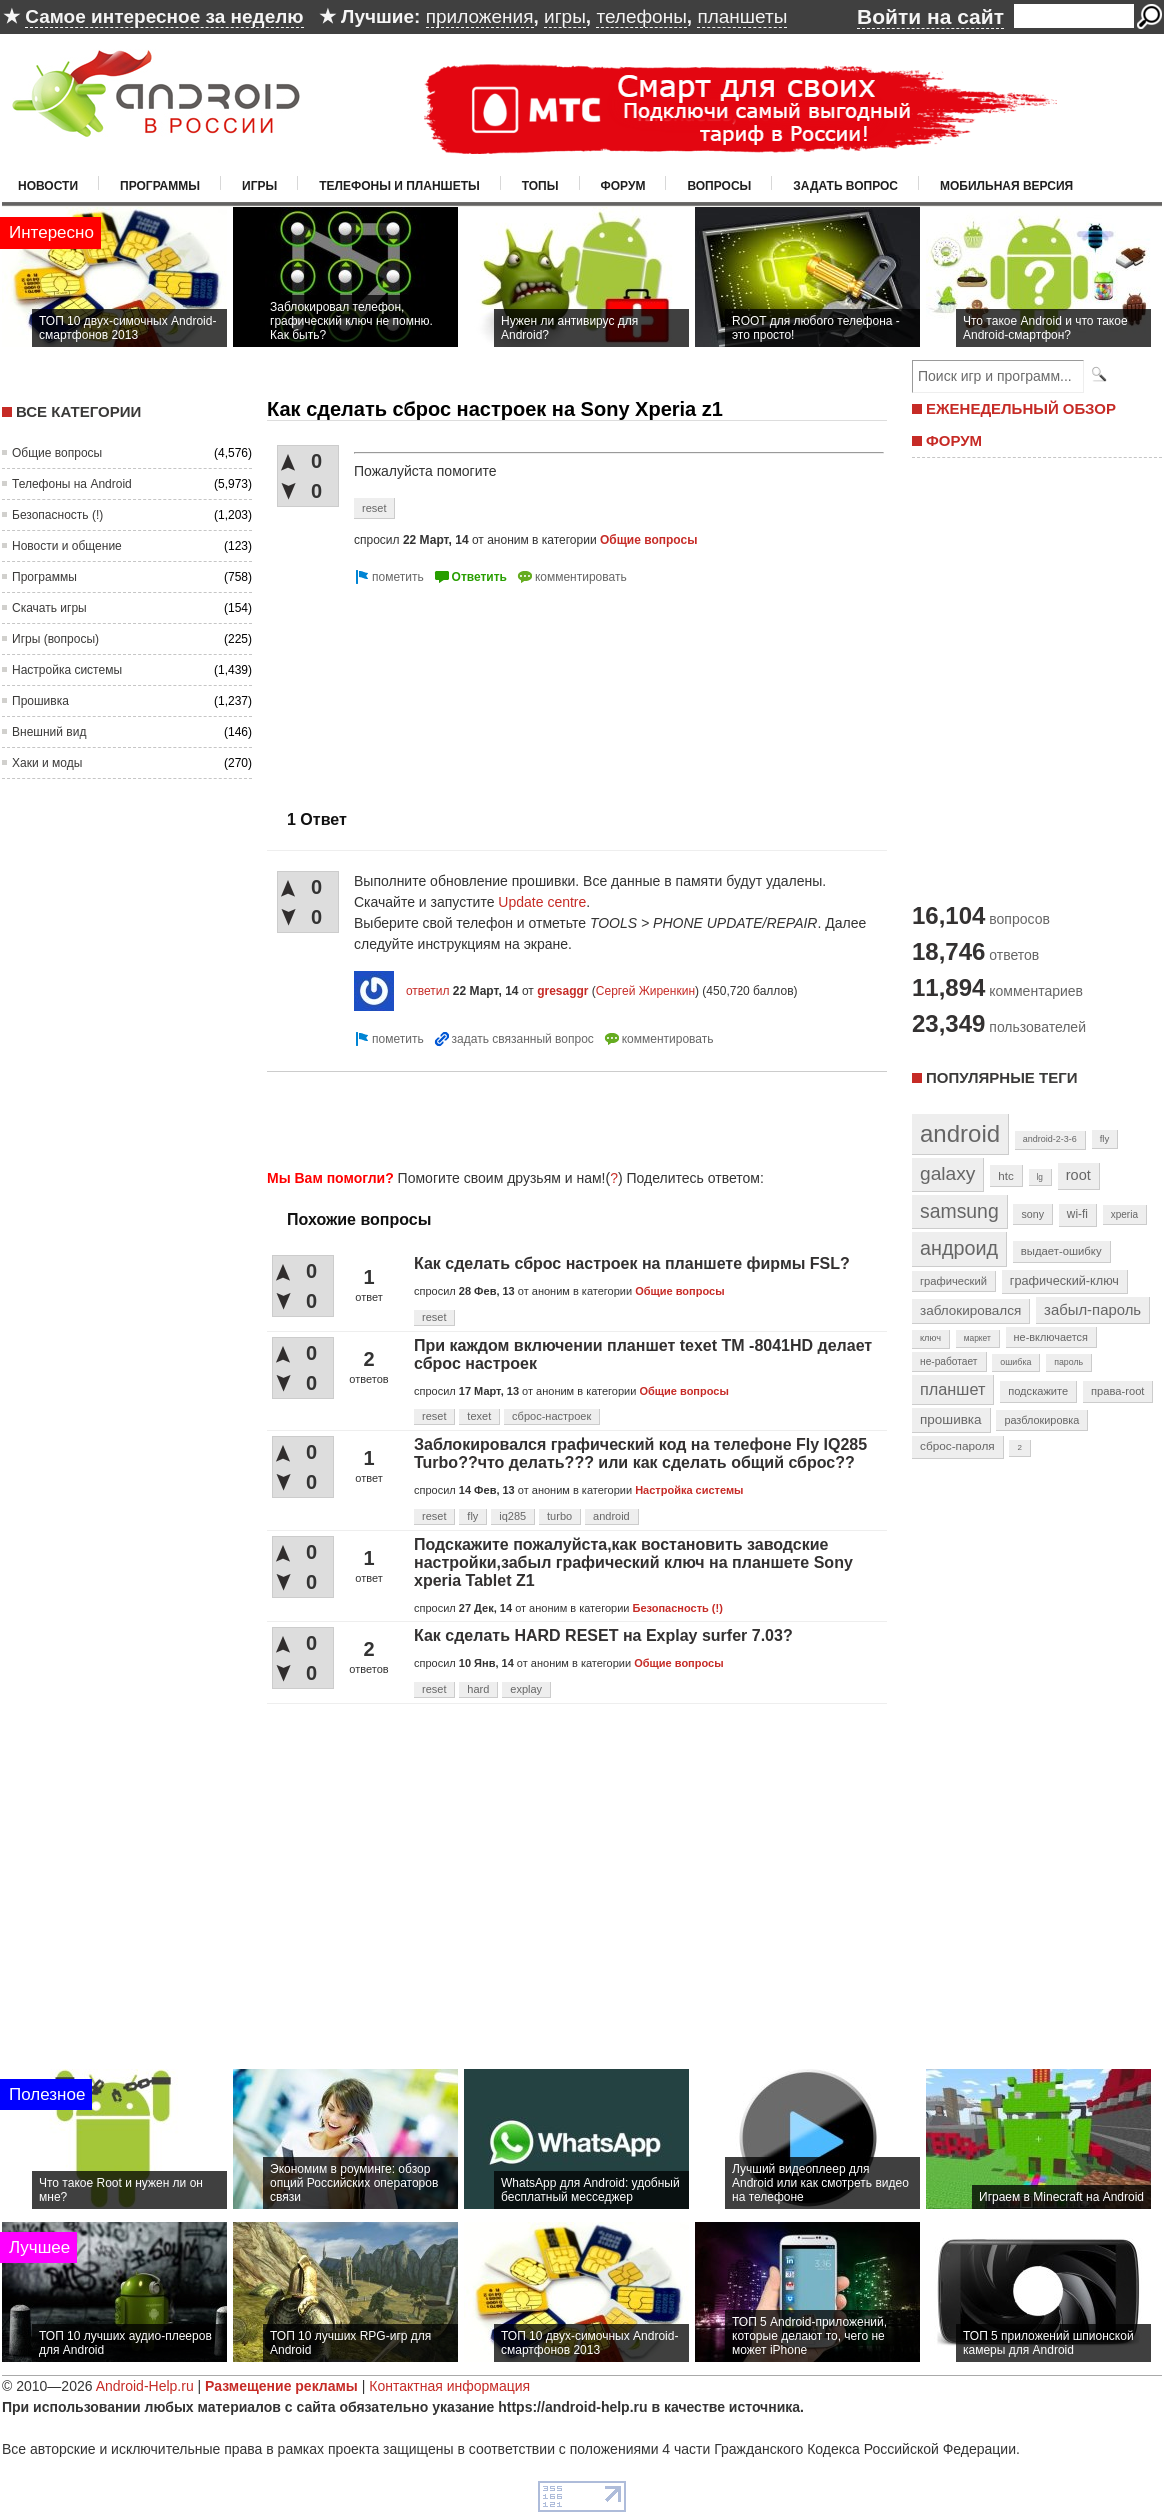  Describe the element at coordinates (957, 1446) in the screenshot. I see `сброс-пароля` at that location.